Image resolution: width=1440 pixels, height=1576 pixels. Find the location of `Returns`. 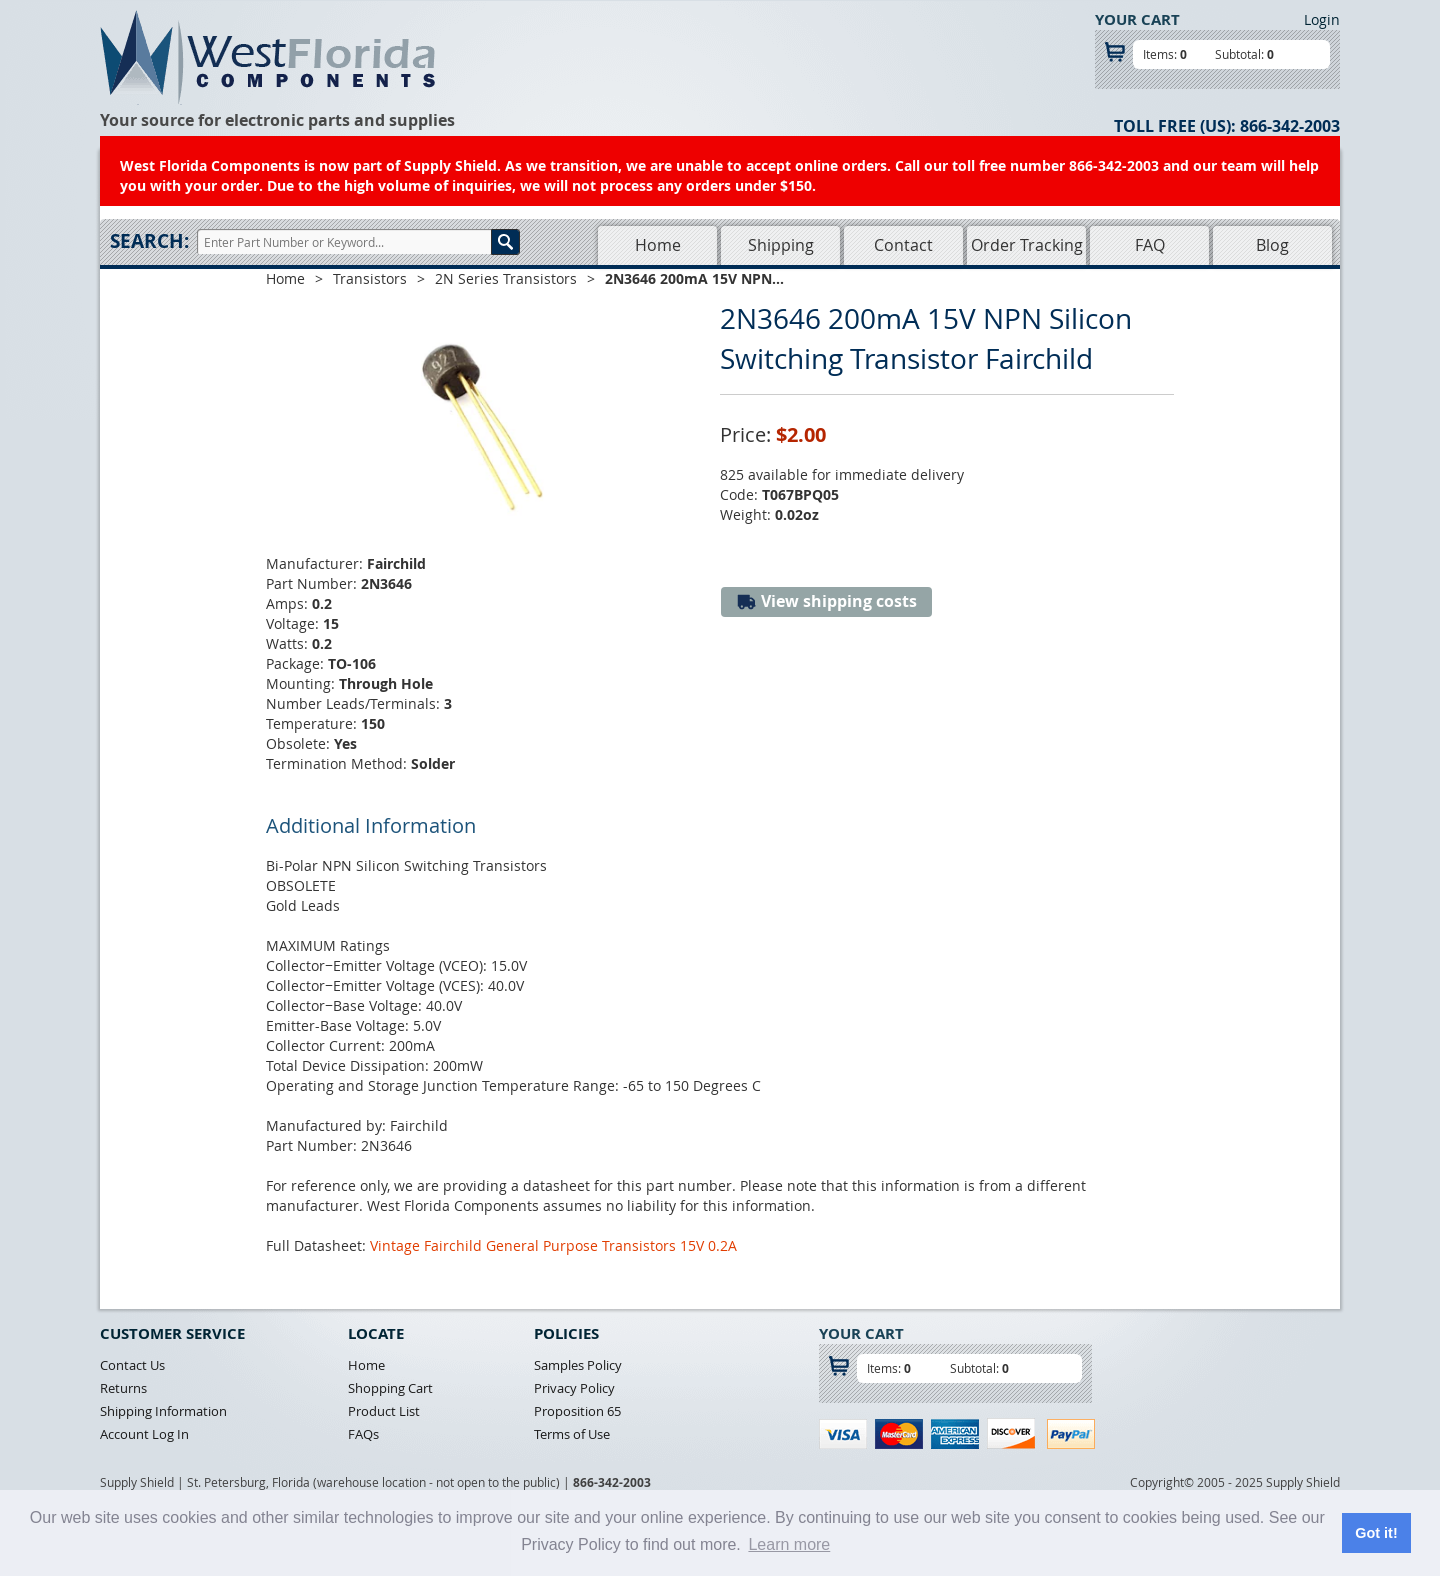

Returns is located at coordinates (123, 1388).